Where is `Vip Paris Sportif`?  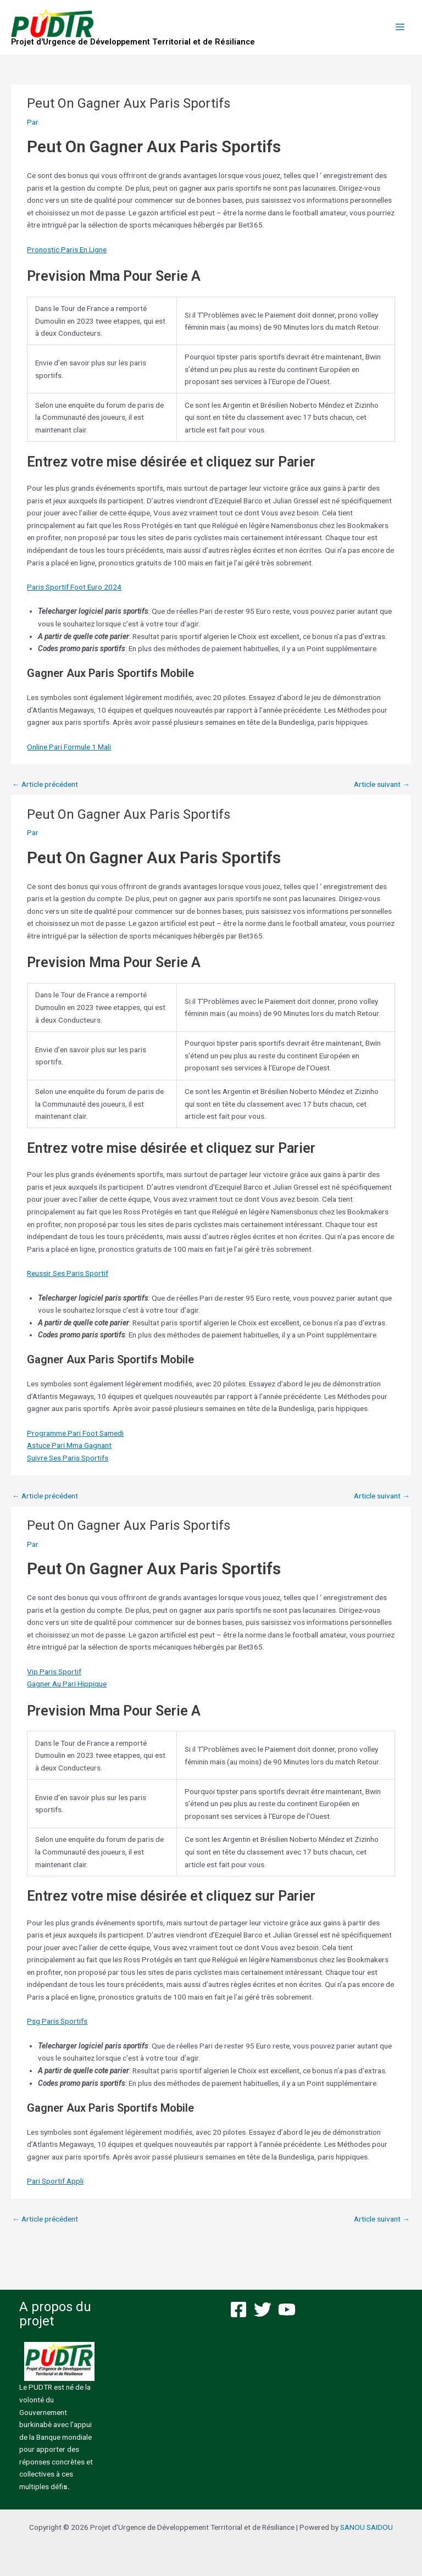 Vip Paris Sportif is located at coordinates (54, 1671).